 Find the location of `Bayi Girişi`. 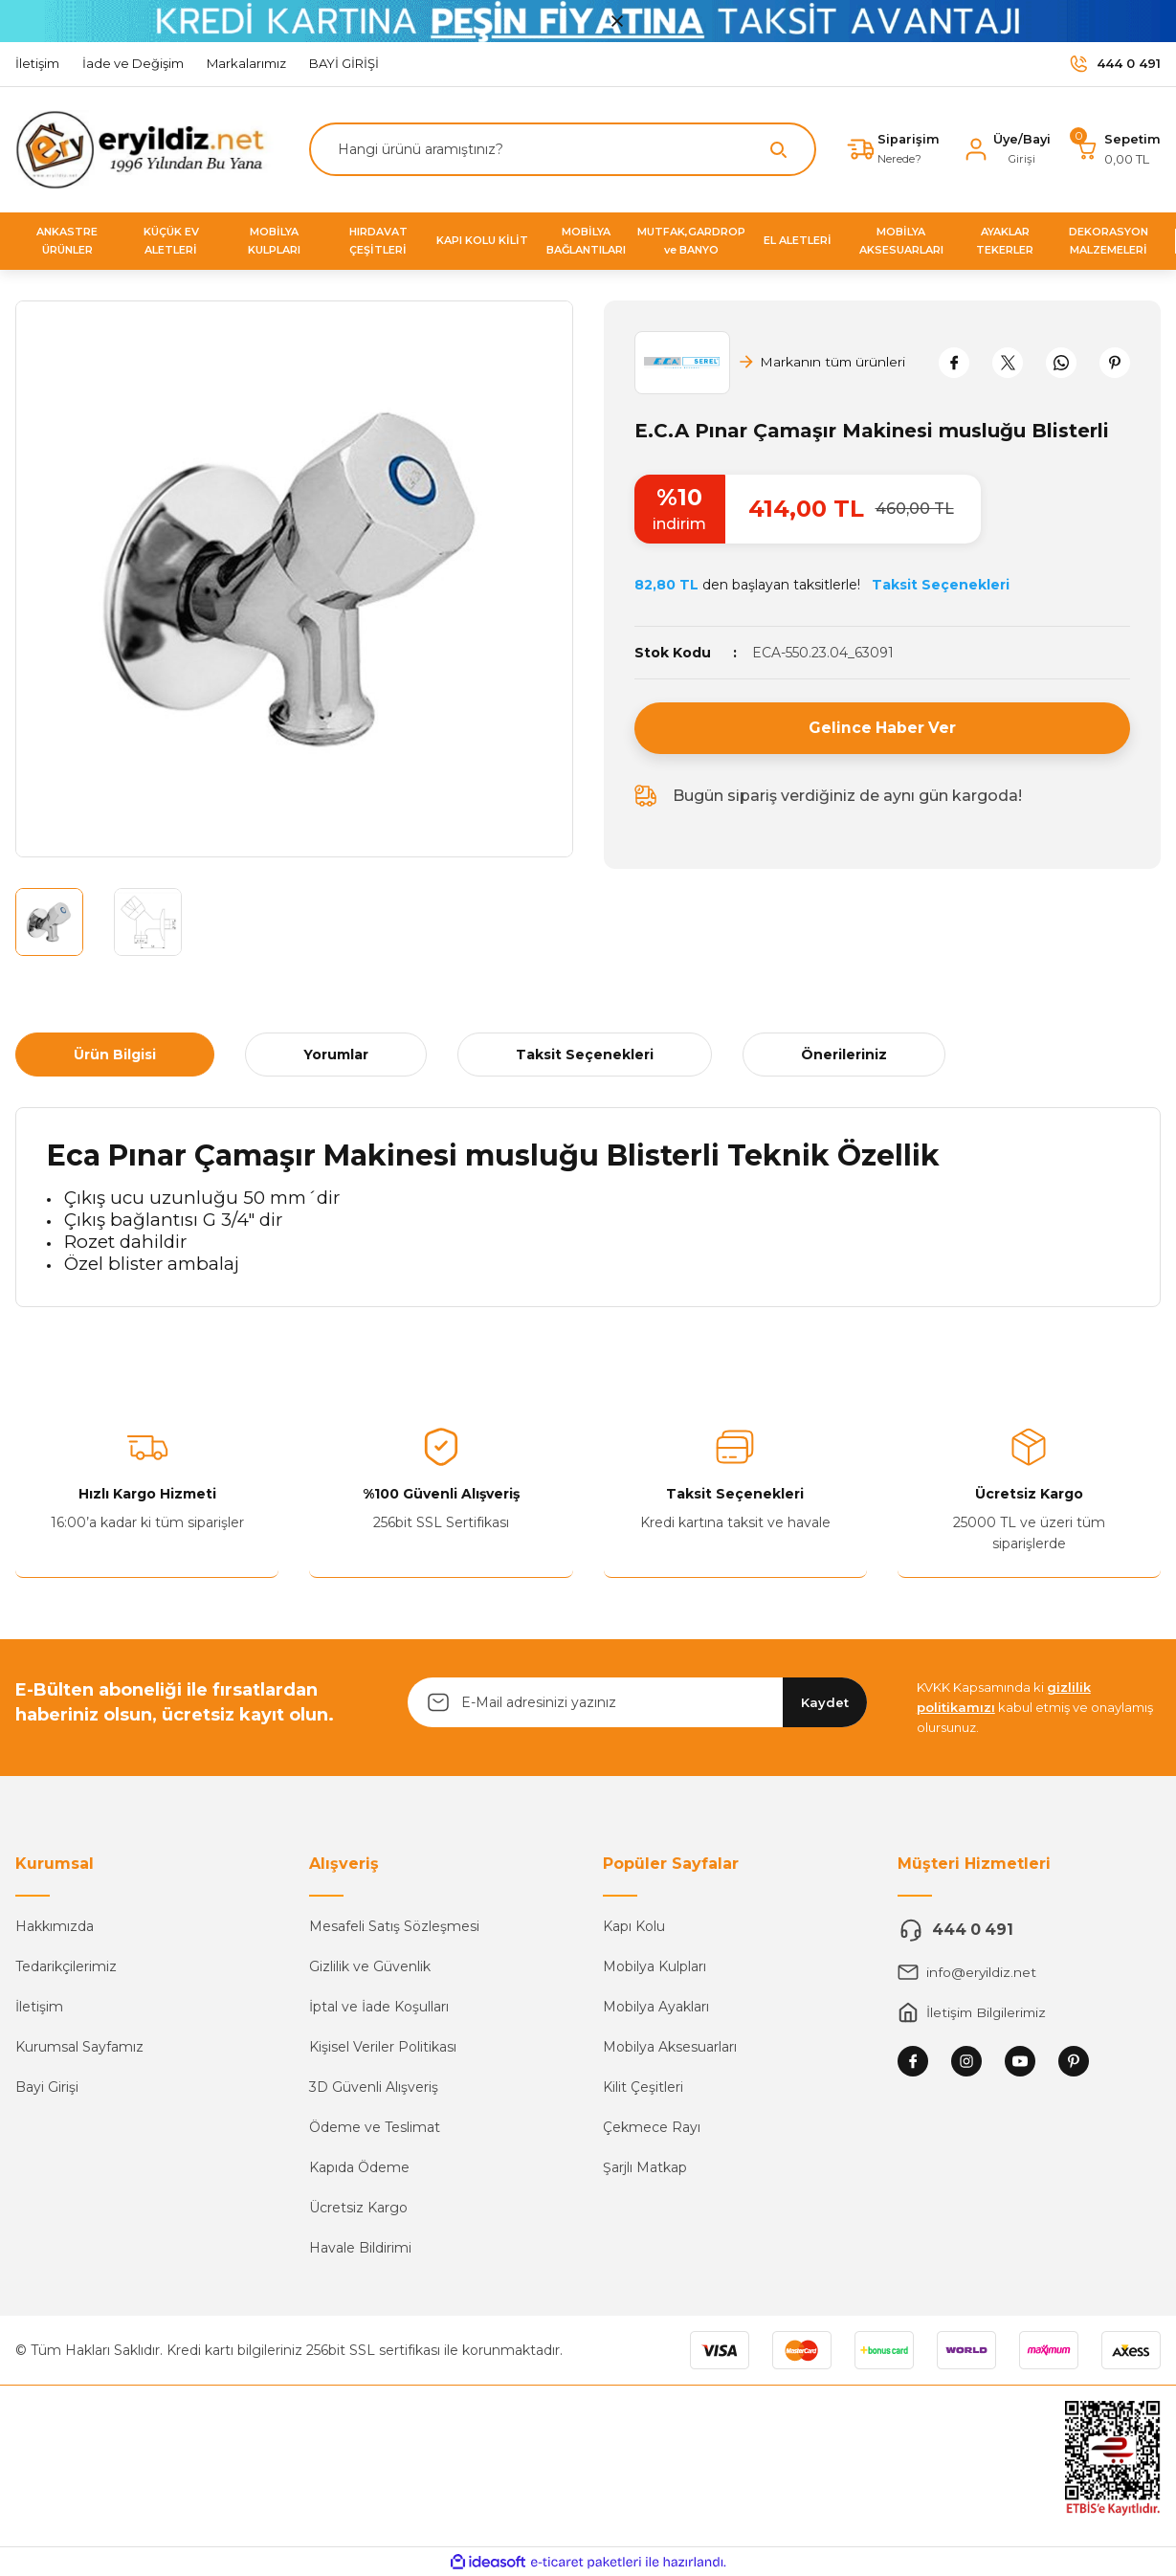

Bayi Girişi is located at coordinates (46, 2087).